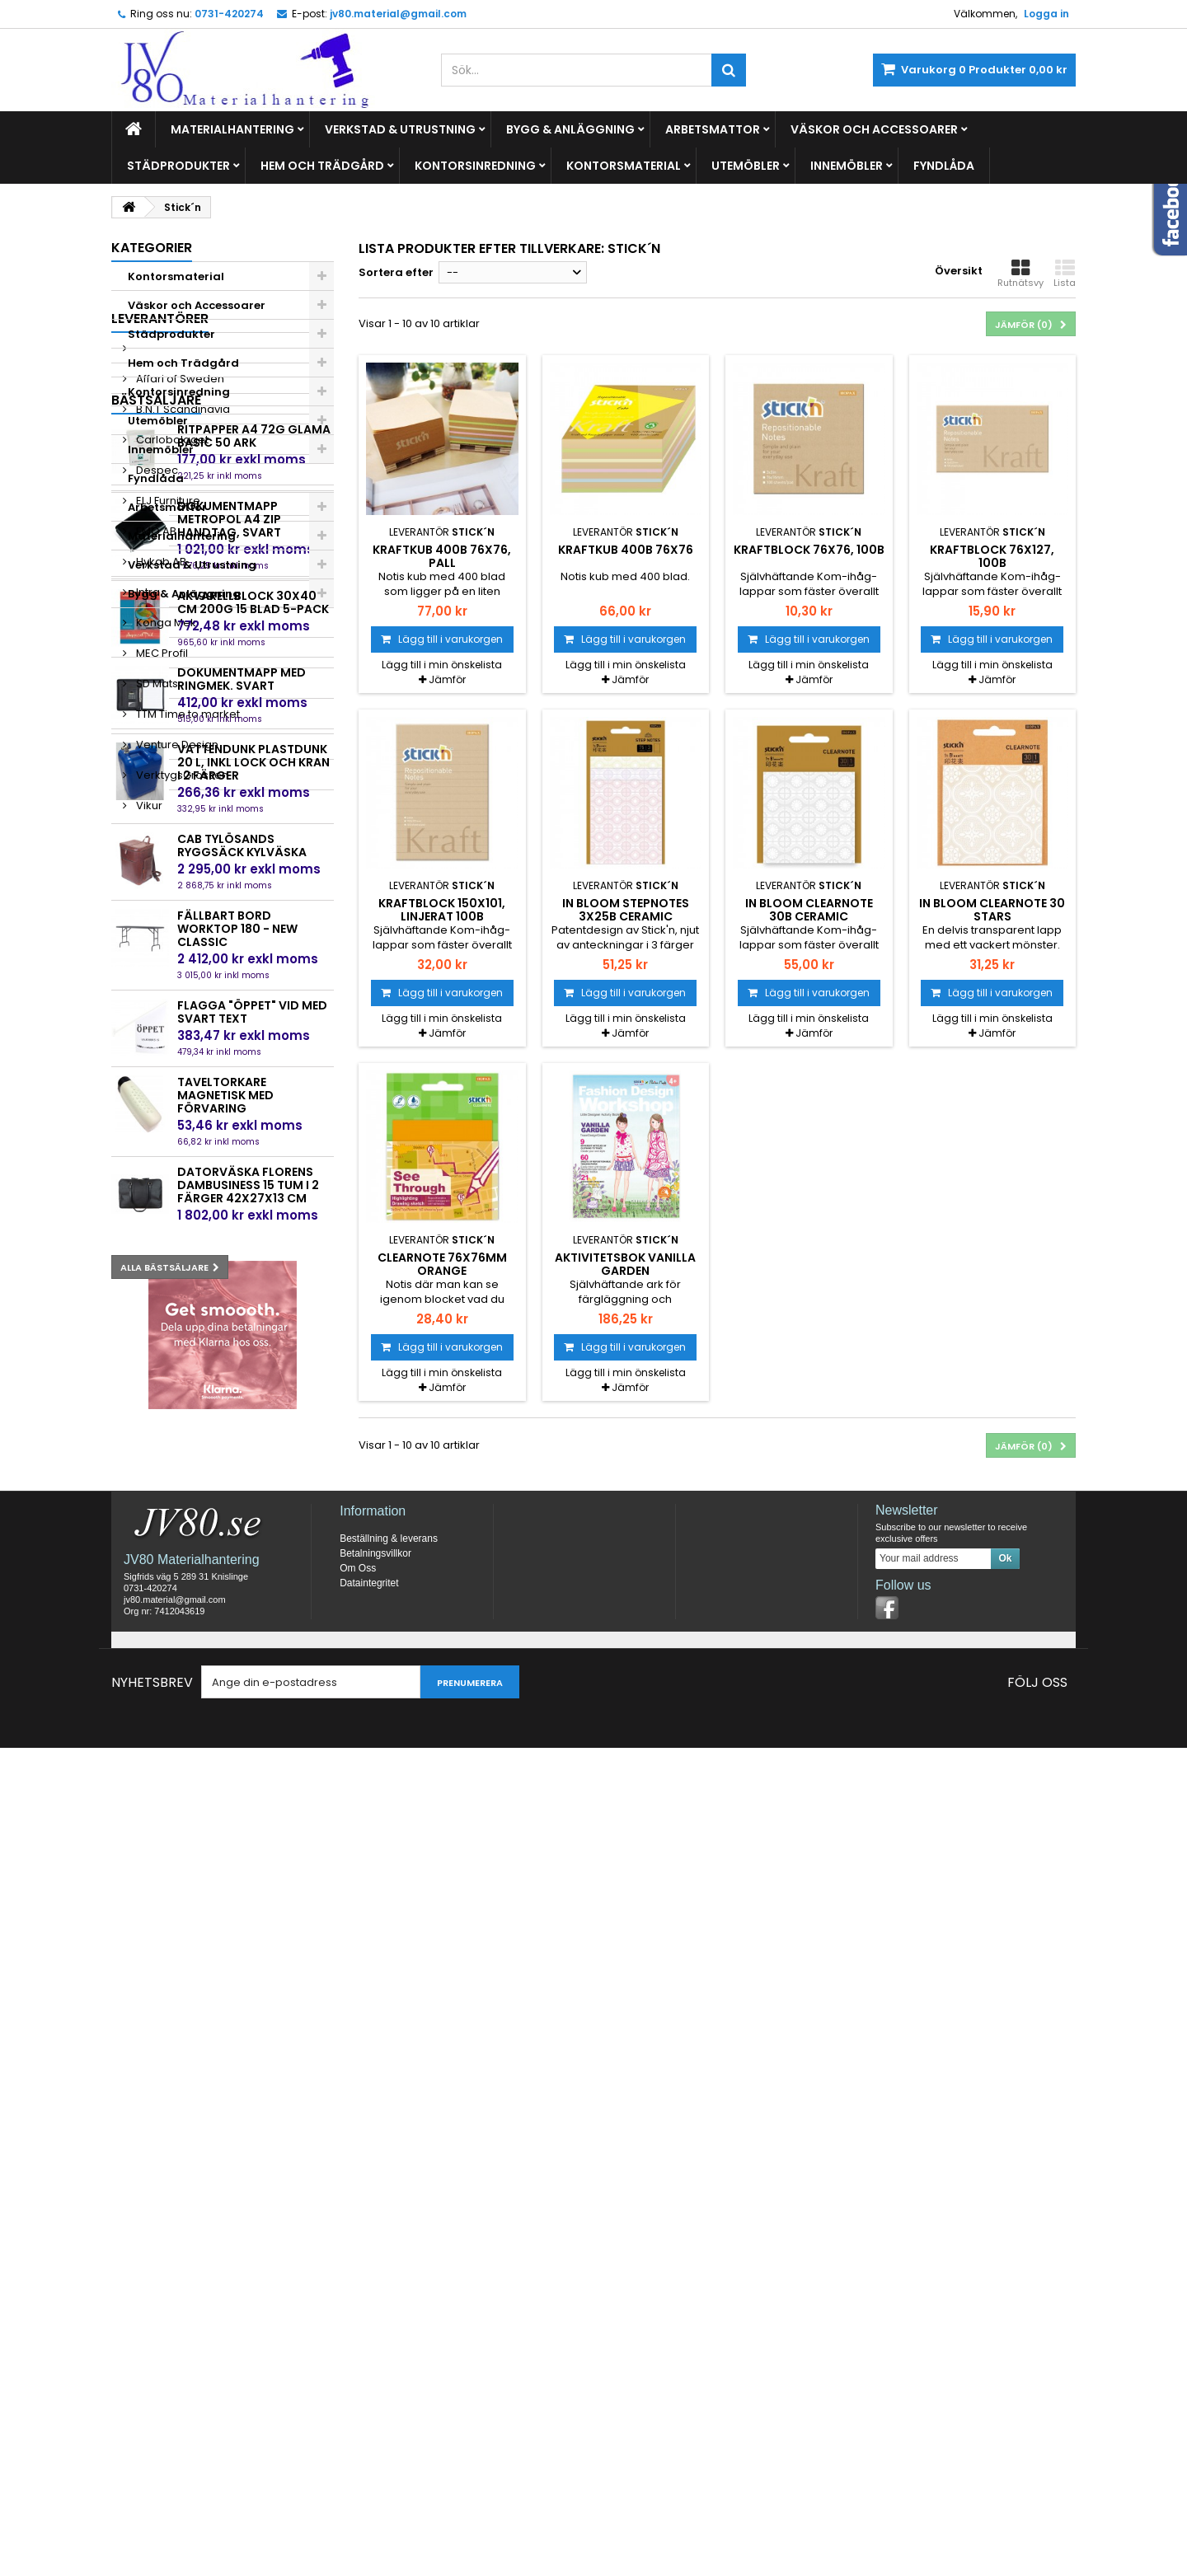 The image size is (1187, 2576). Describe the element at coordinates (160, 880) in the screenshot. I see `Hykab AB` at that location.